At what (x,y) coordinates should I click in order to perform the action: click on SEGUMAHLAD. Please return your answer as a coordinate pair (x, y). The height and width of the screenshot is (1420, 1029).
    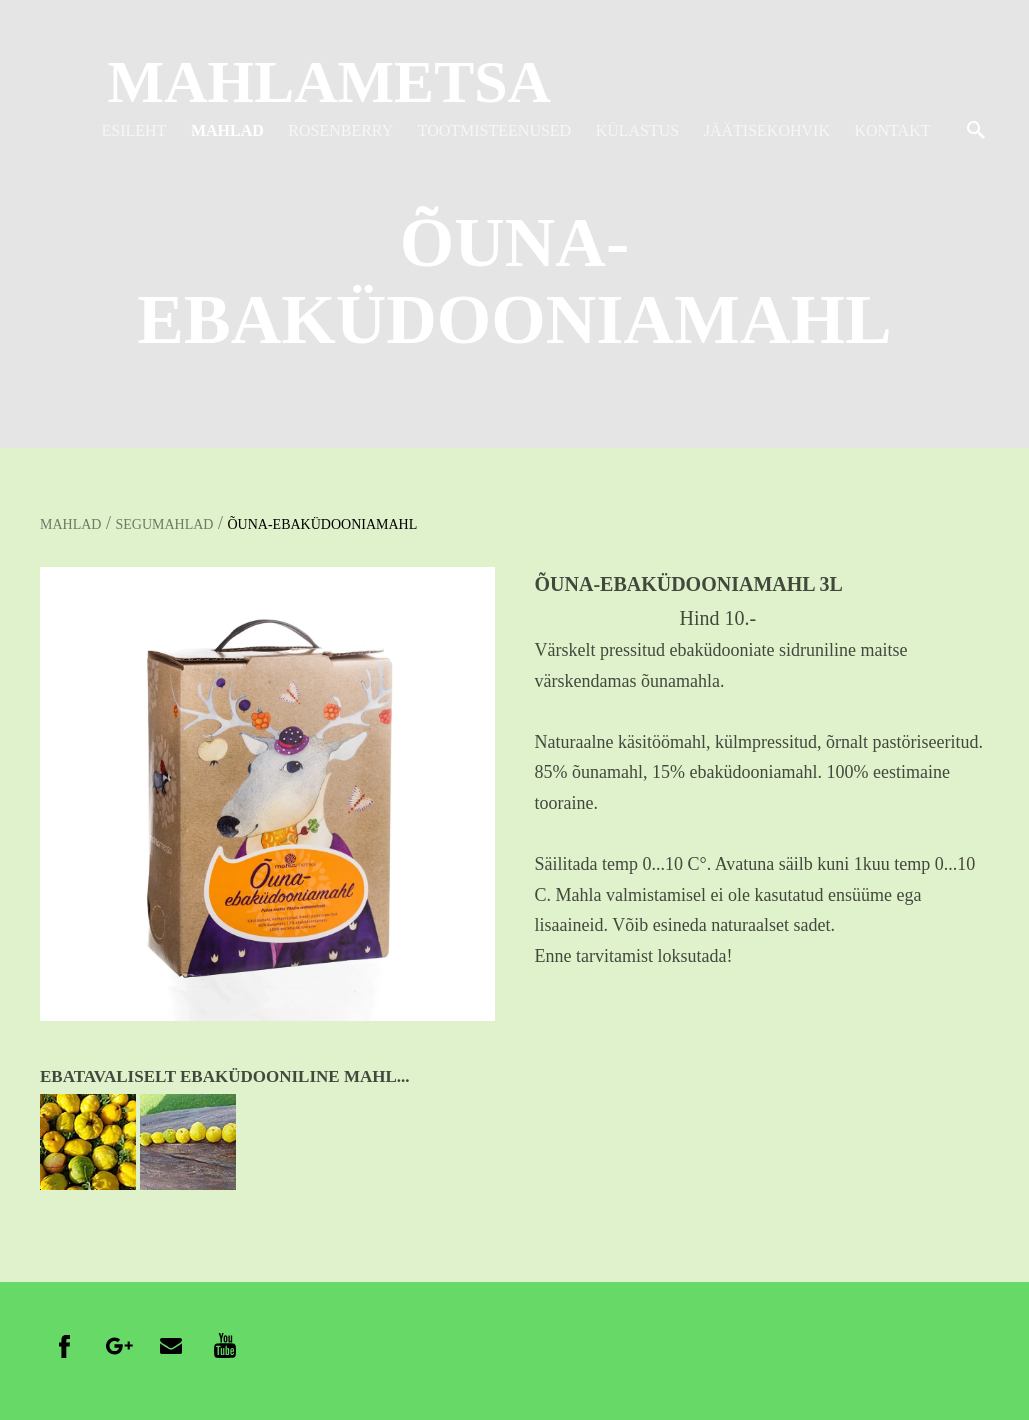
    Looking at the image, I should click on (164, 524).